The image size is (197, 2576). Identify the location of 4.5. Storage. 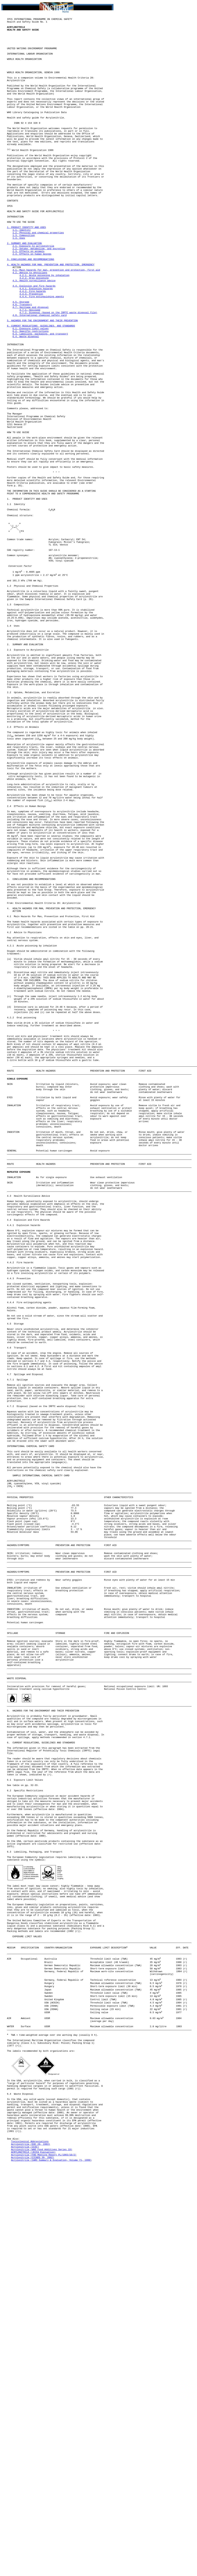
(20, 359).